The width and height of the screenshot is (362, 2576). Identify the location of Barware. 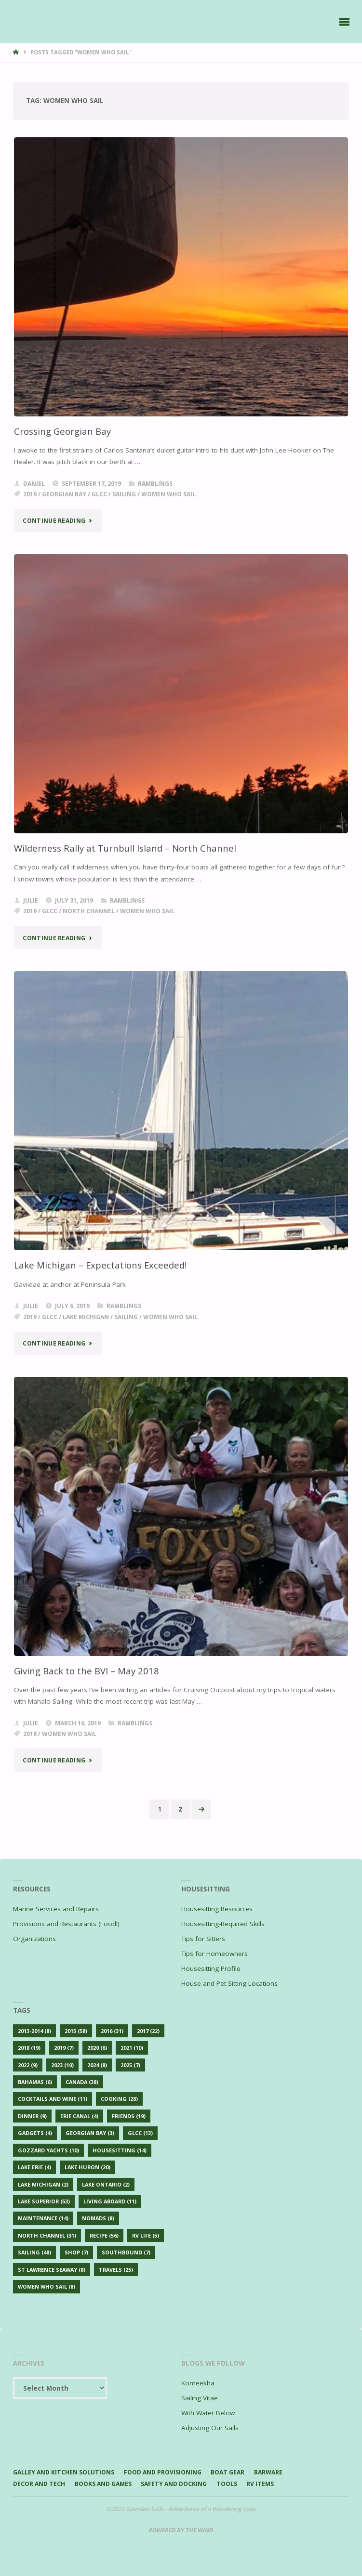
(268, 2472).